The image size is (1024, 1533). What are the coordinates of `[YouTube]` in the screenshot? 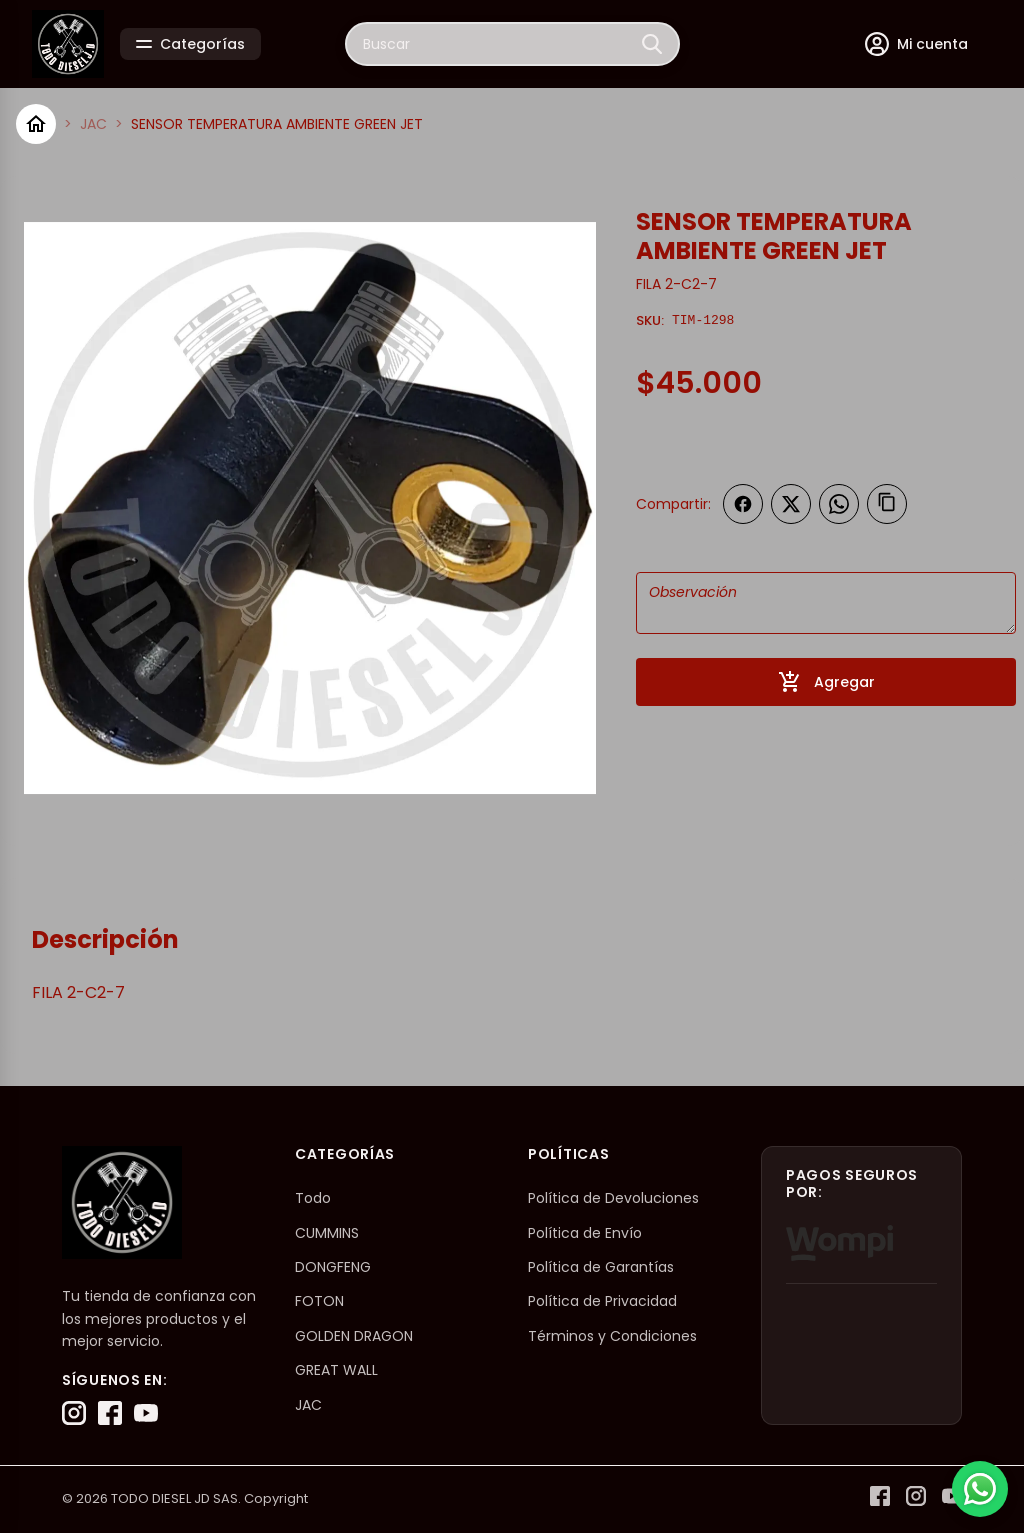 It's located at (146, 1413).